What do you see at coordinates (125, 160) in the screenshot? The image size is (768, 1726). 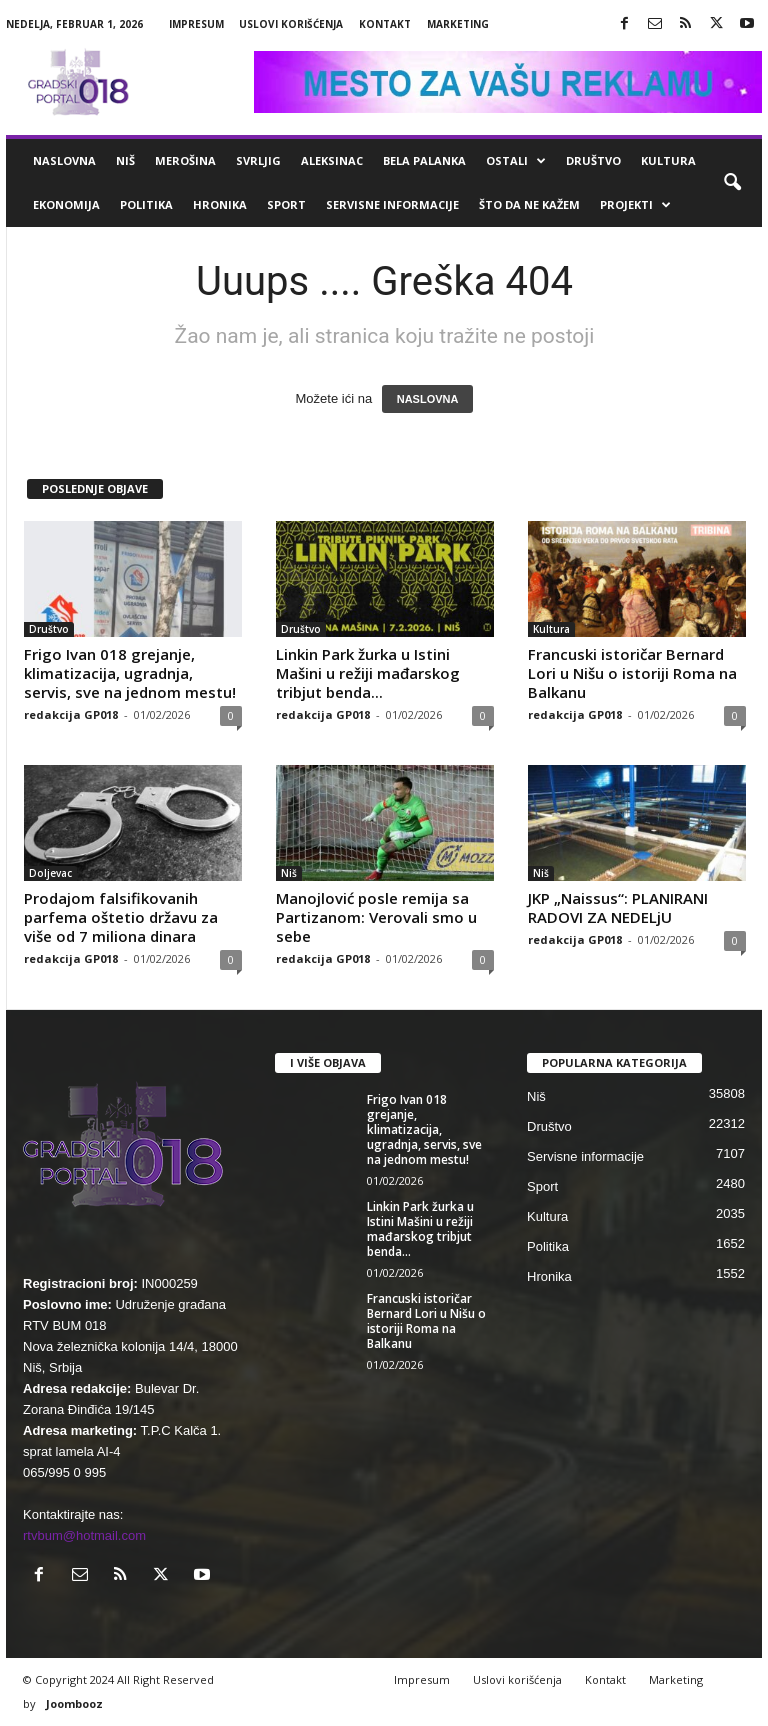 I see `Niš` at bounding box center [125, 160].